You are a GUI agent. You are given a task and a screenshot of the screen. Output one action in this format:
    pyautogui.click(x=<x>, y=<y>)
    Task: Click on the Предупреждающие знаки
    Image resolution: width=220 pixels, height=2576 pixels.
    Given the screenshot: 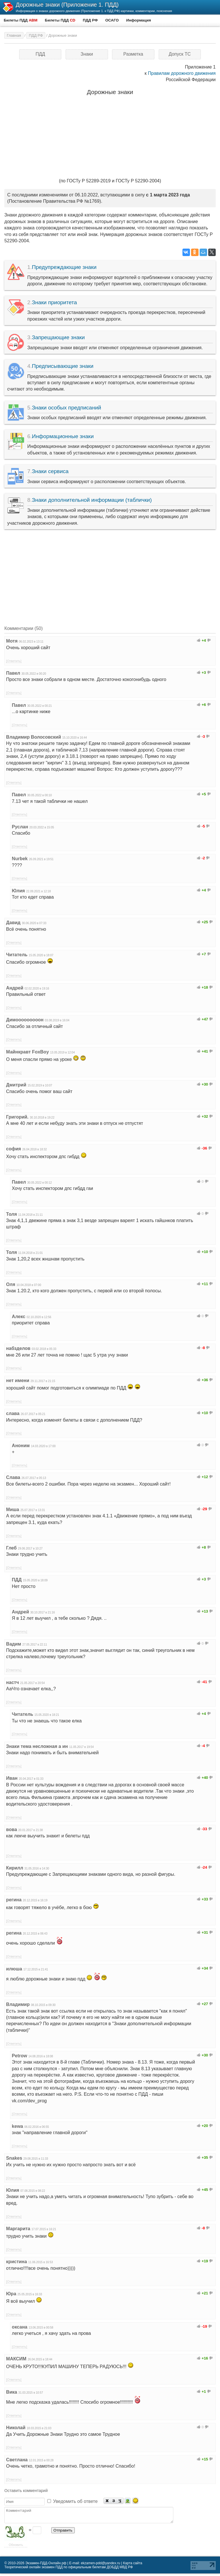 What is the action you would take?
    pyautogui.click(x=64, y=267)
    